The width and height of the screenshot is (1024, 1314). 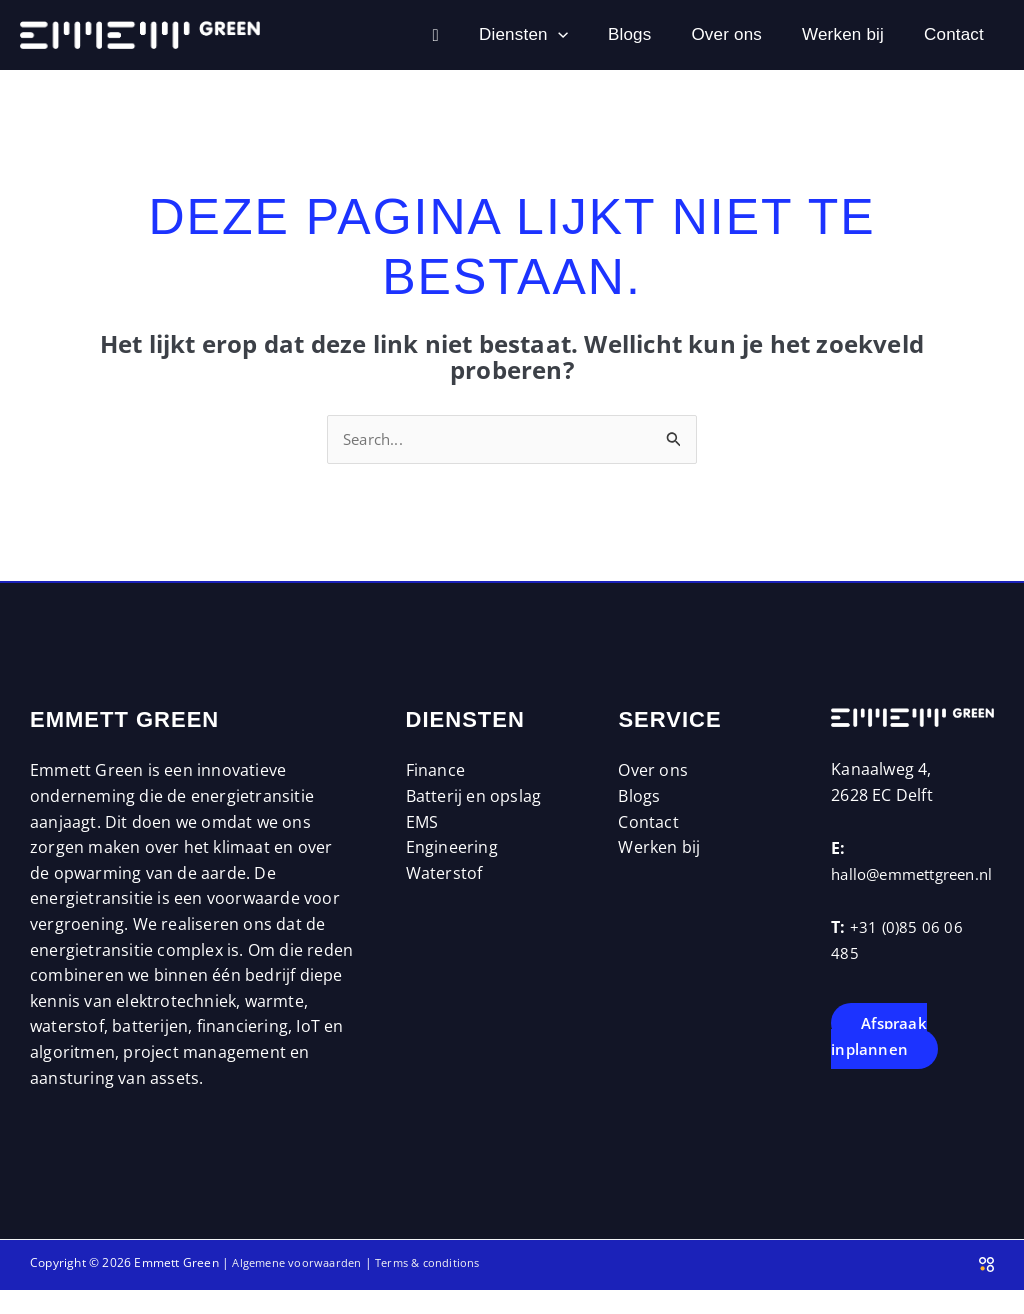 What do you see at coordinates (433, 35) in the screenshot?
I see `Diensten` at bounding box center [433, 35].